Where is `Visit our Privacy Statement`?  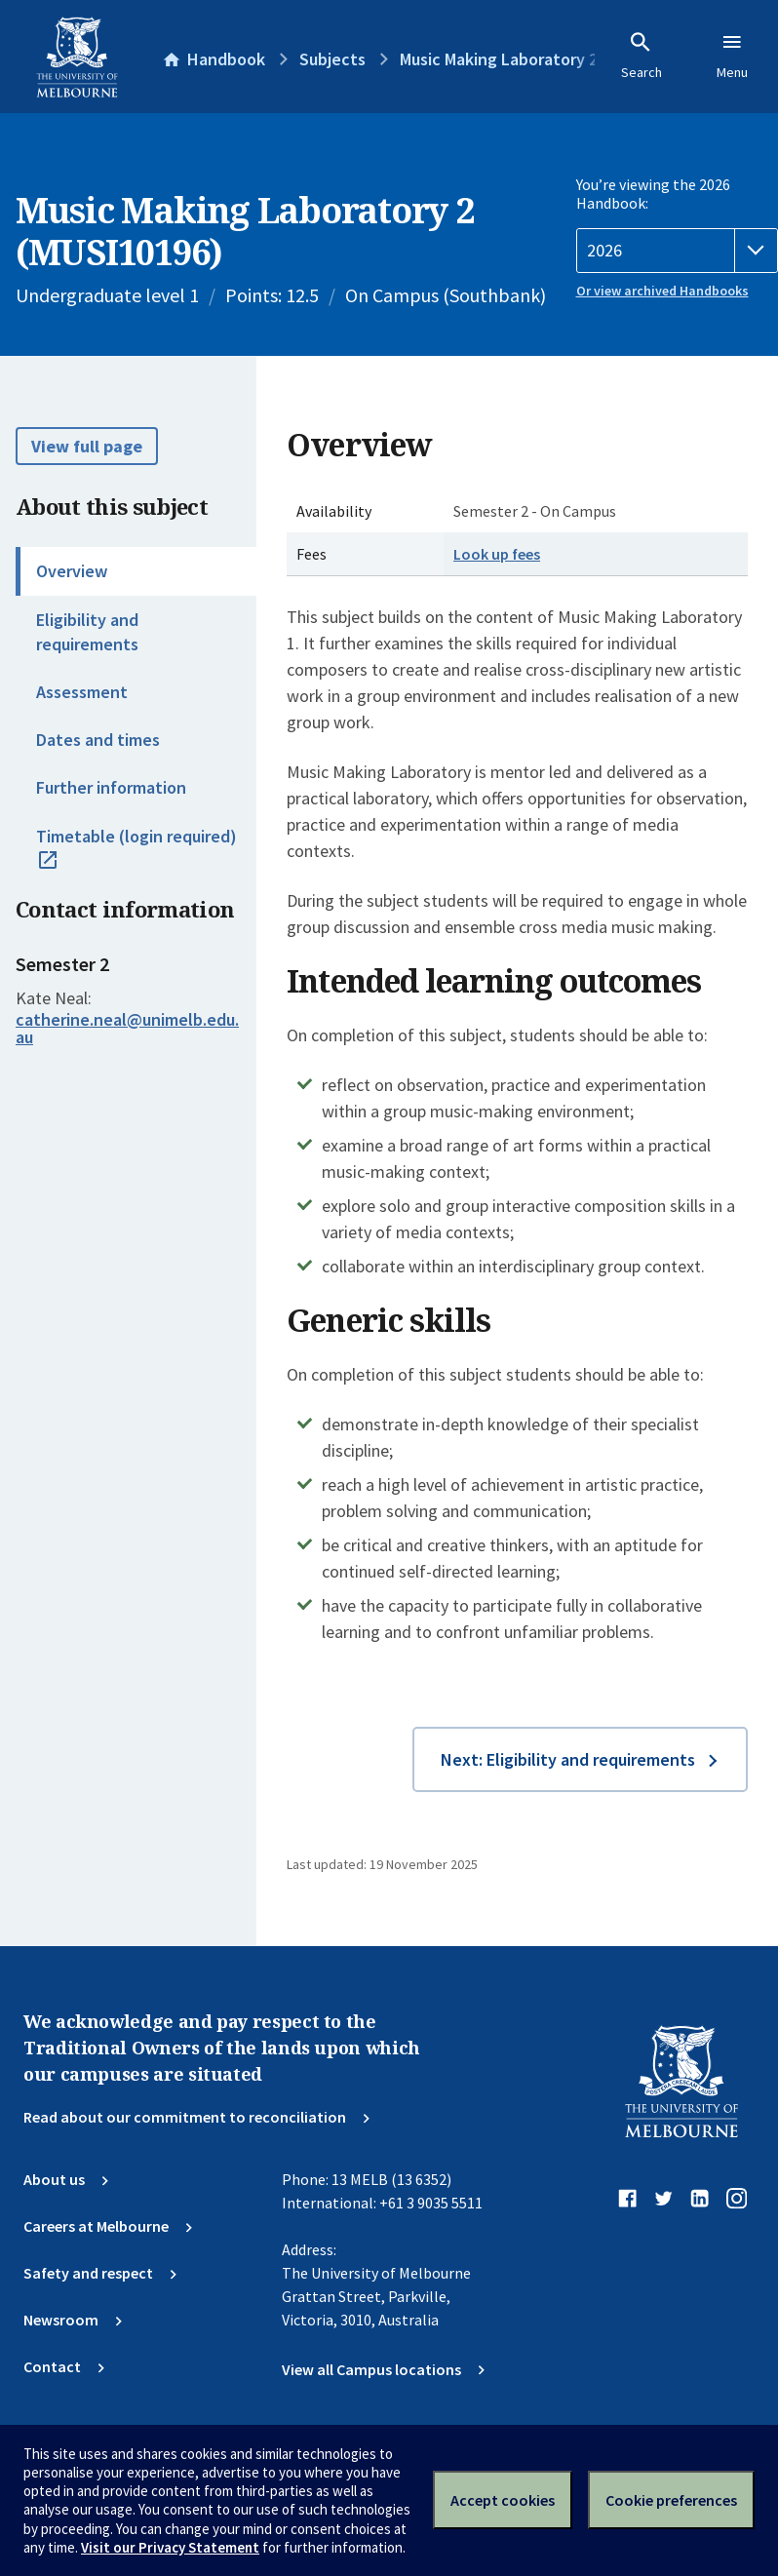
Visit our Privacy Statement is located at coordinates (170, 2547).